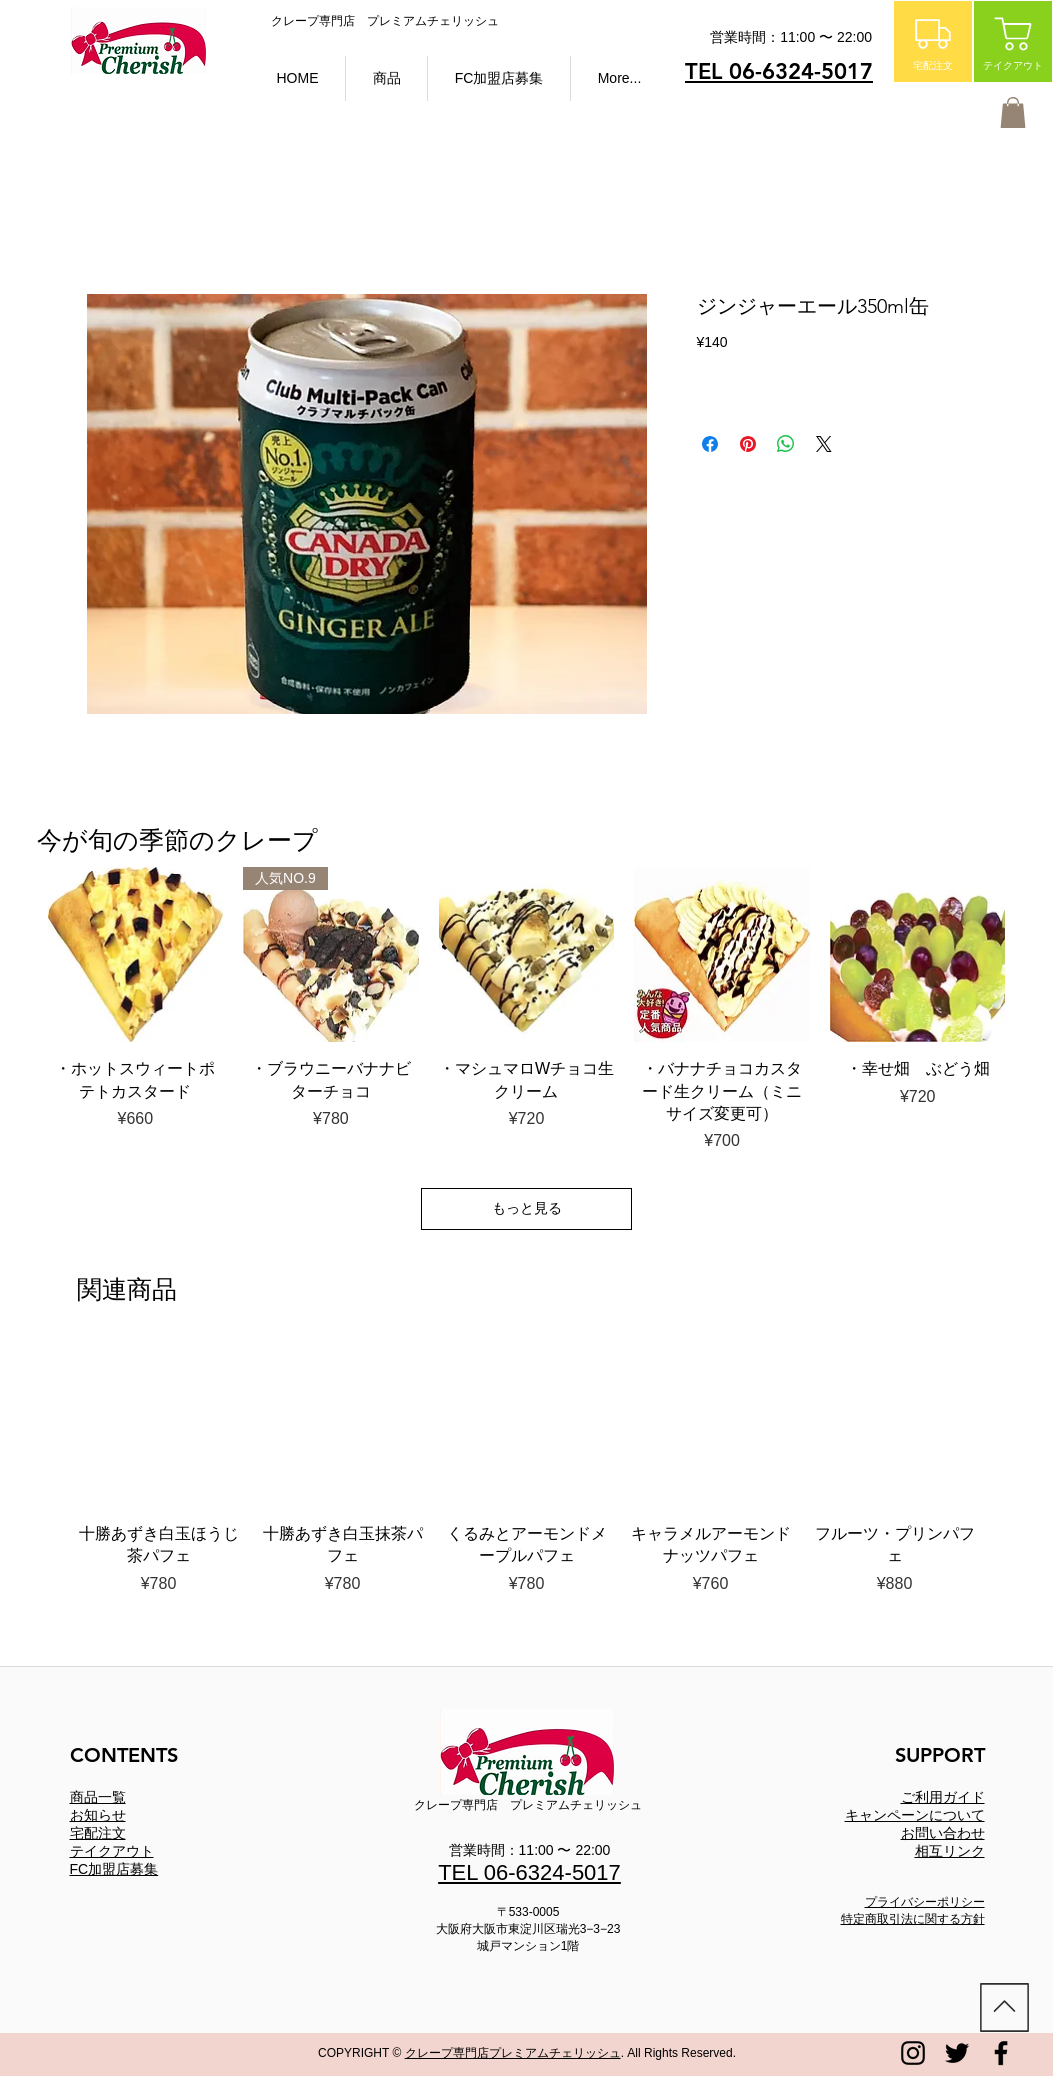  I want to click on 特定商取引法に関する方針, so click(913, 1919).